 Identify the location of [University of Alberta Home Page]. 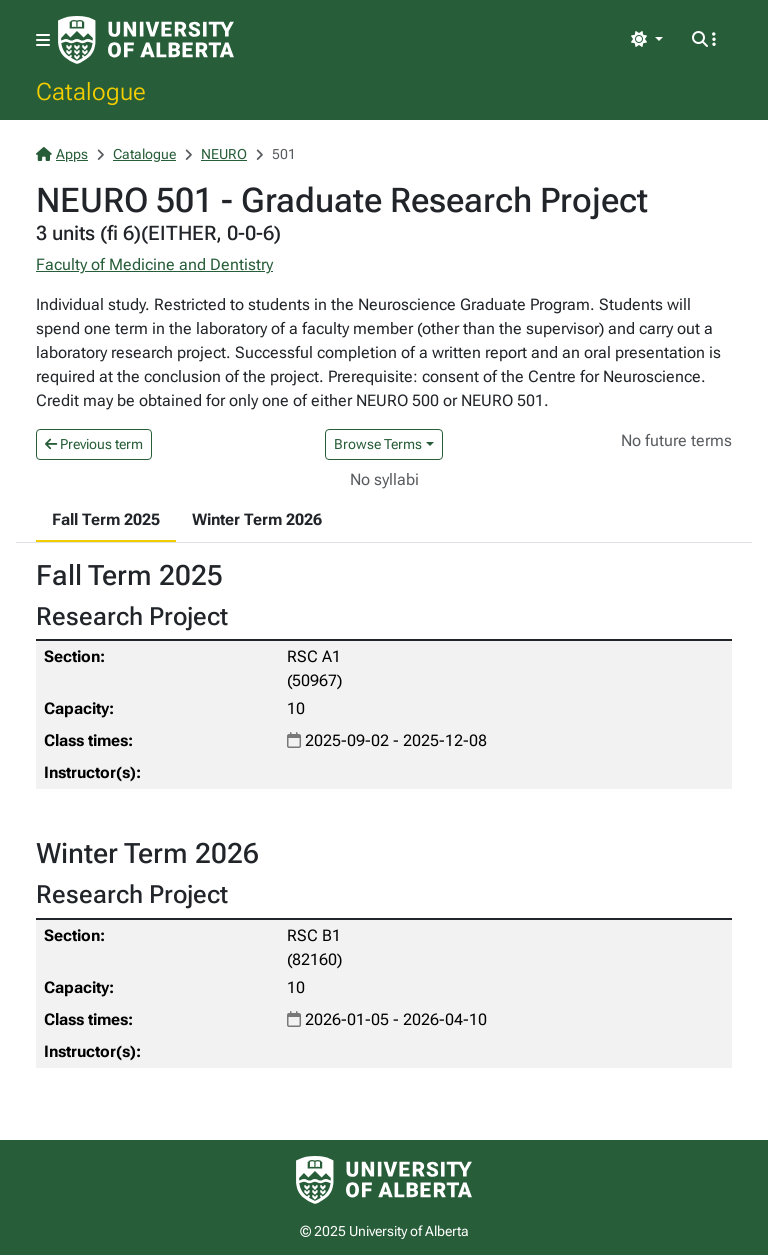
(146, 40).